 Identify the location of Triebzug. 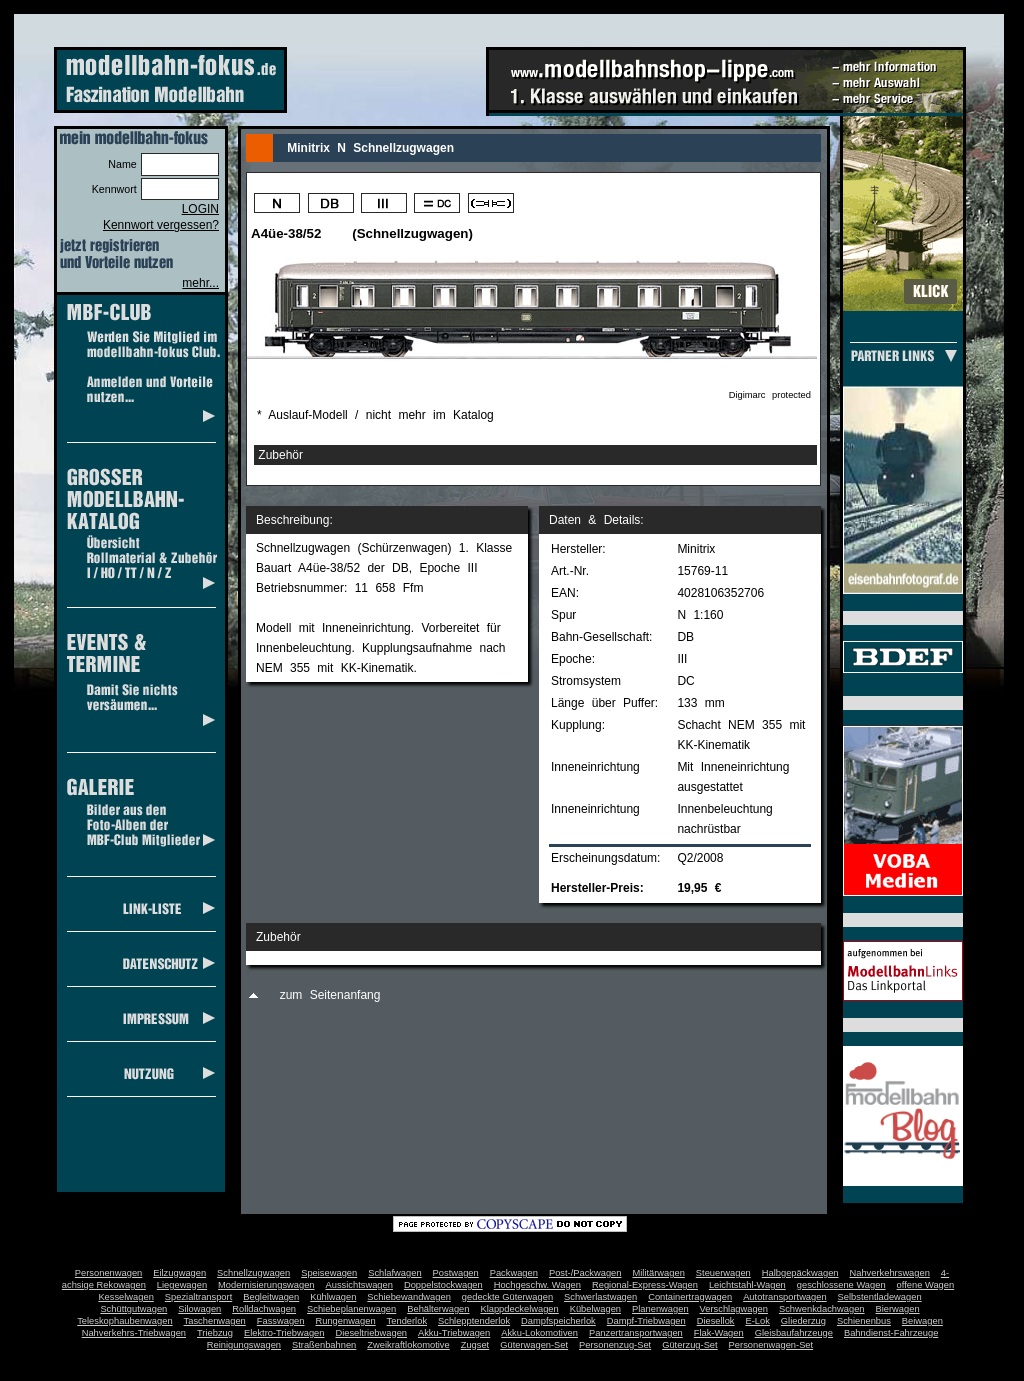
(215, 1333).